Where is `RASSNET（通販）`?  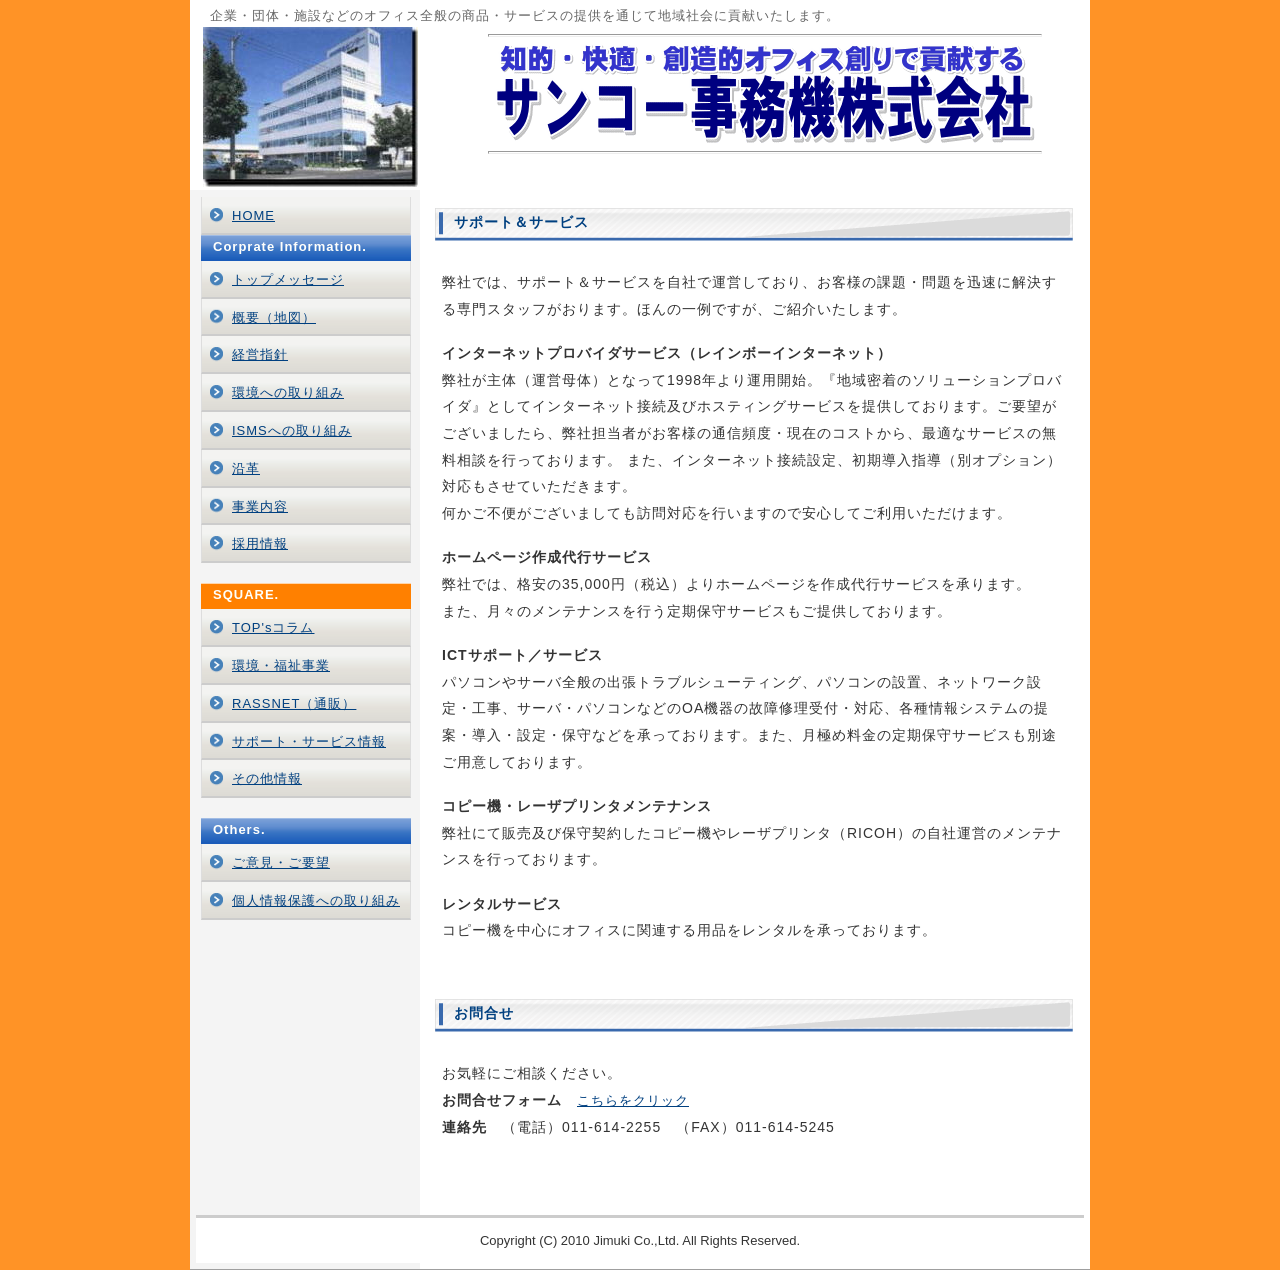 RASSNET（通販） is located at coordinates (294, 703).